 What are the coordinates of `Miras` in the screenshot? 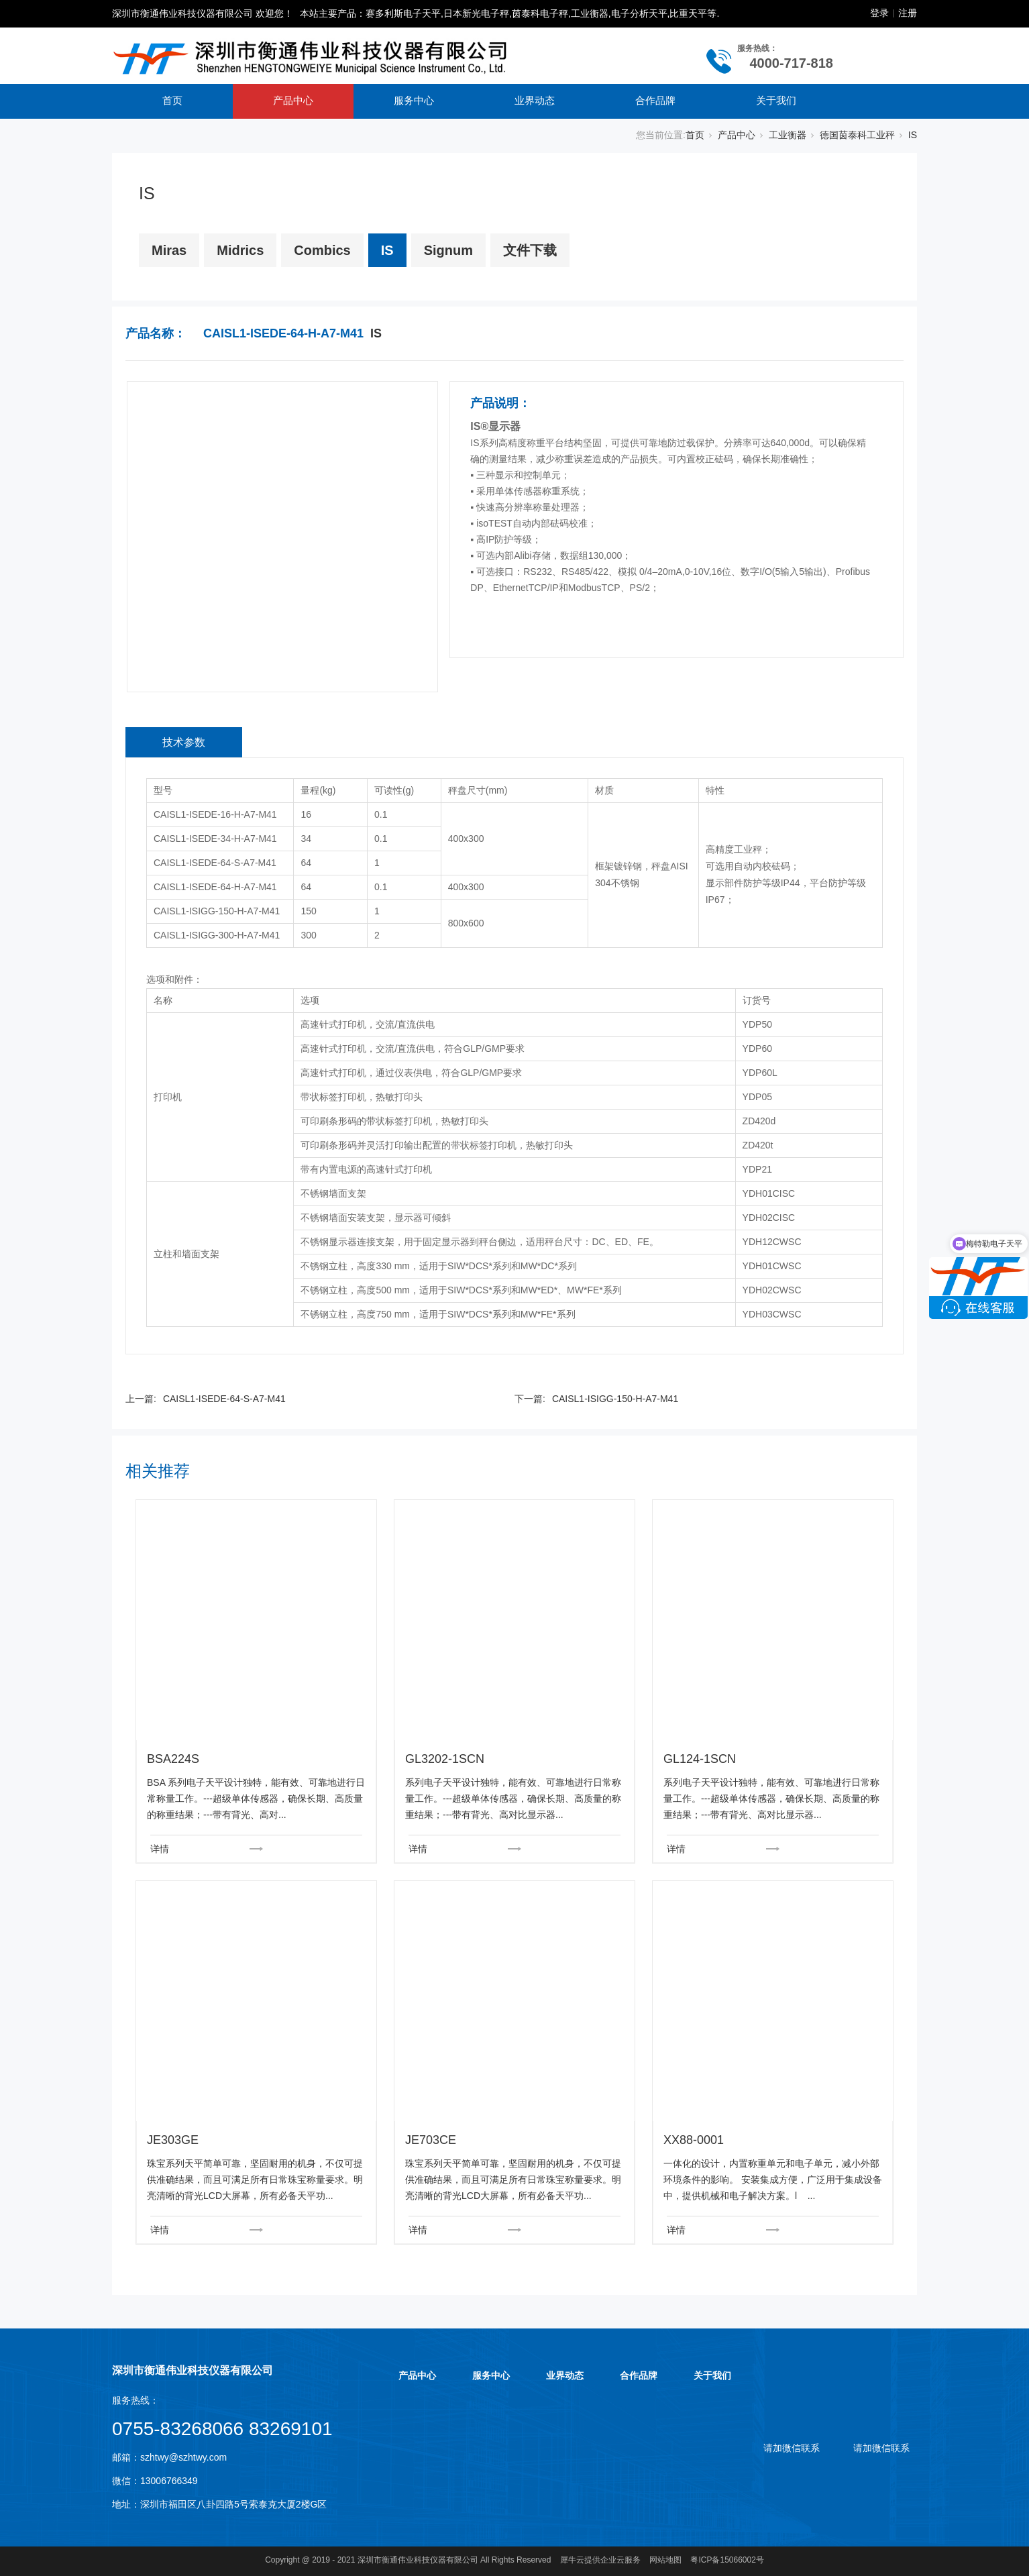 It's located at (169, 250).